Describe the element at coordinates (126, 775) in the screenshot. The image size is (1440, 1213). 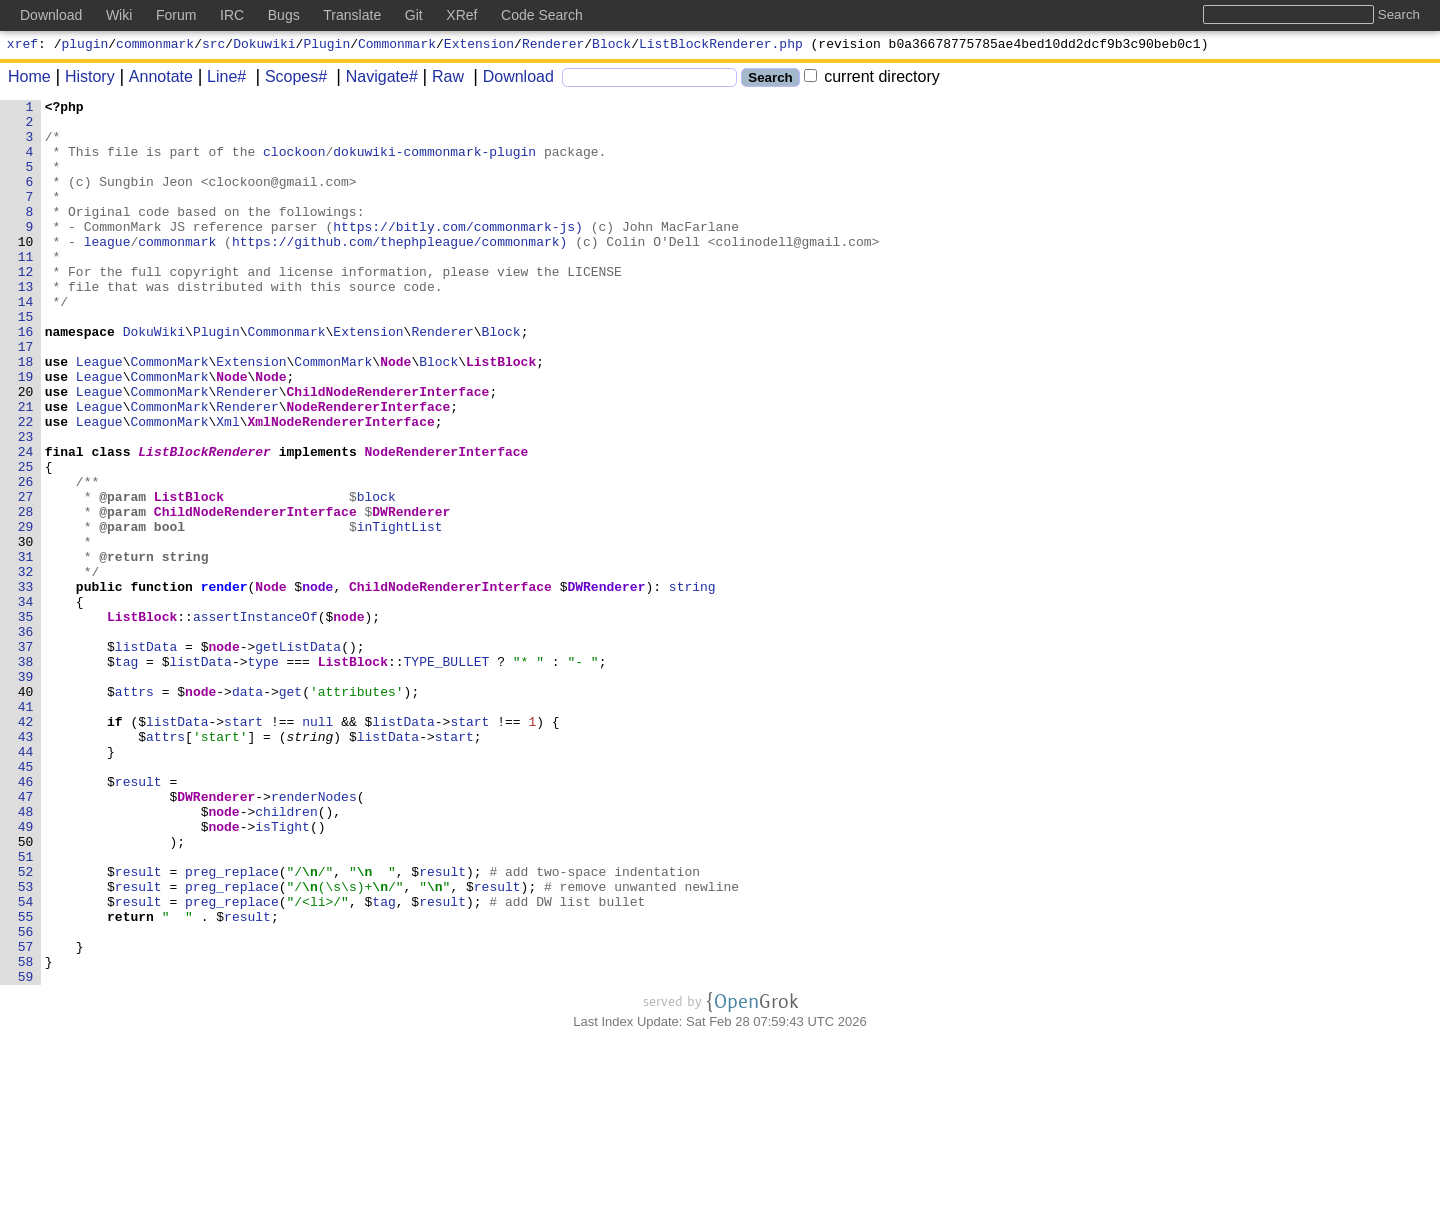
I see `tag` at that location.